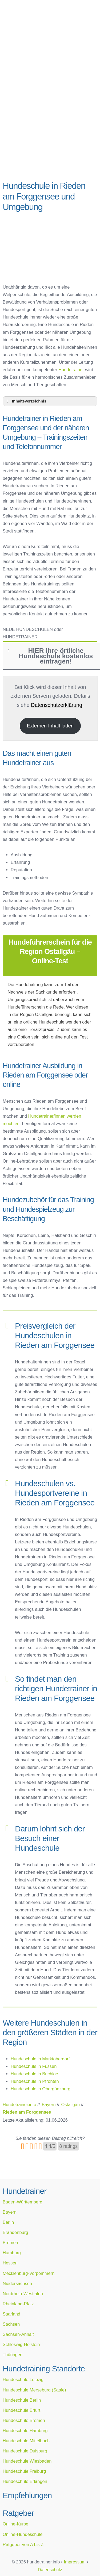  I want to click on Hundeschule Merseburg (Saale), so click(34, 2389).